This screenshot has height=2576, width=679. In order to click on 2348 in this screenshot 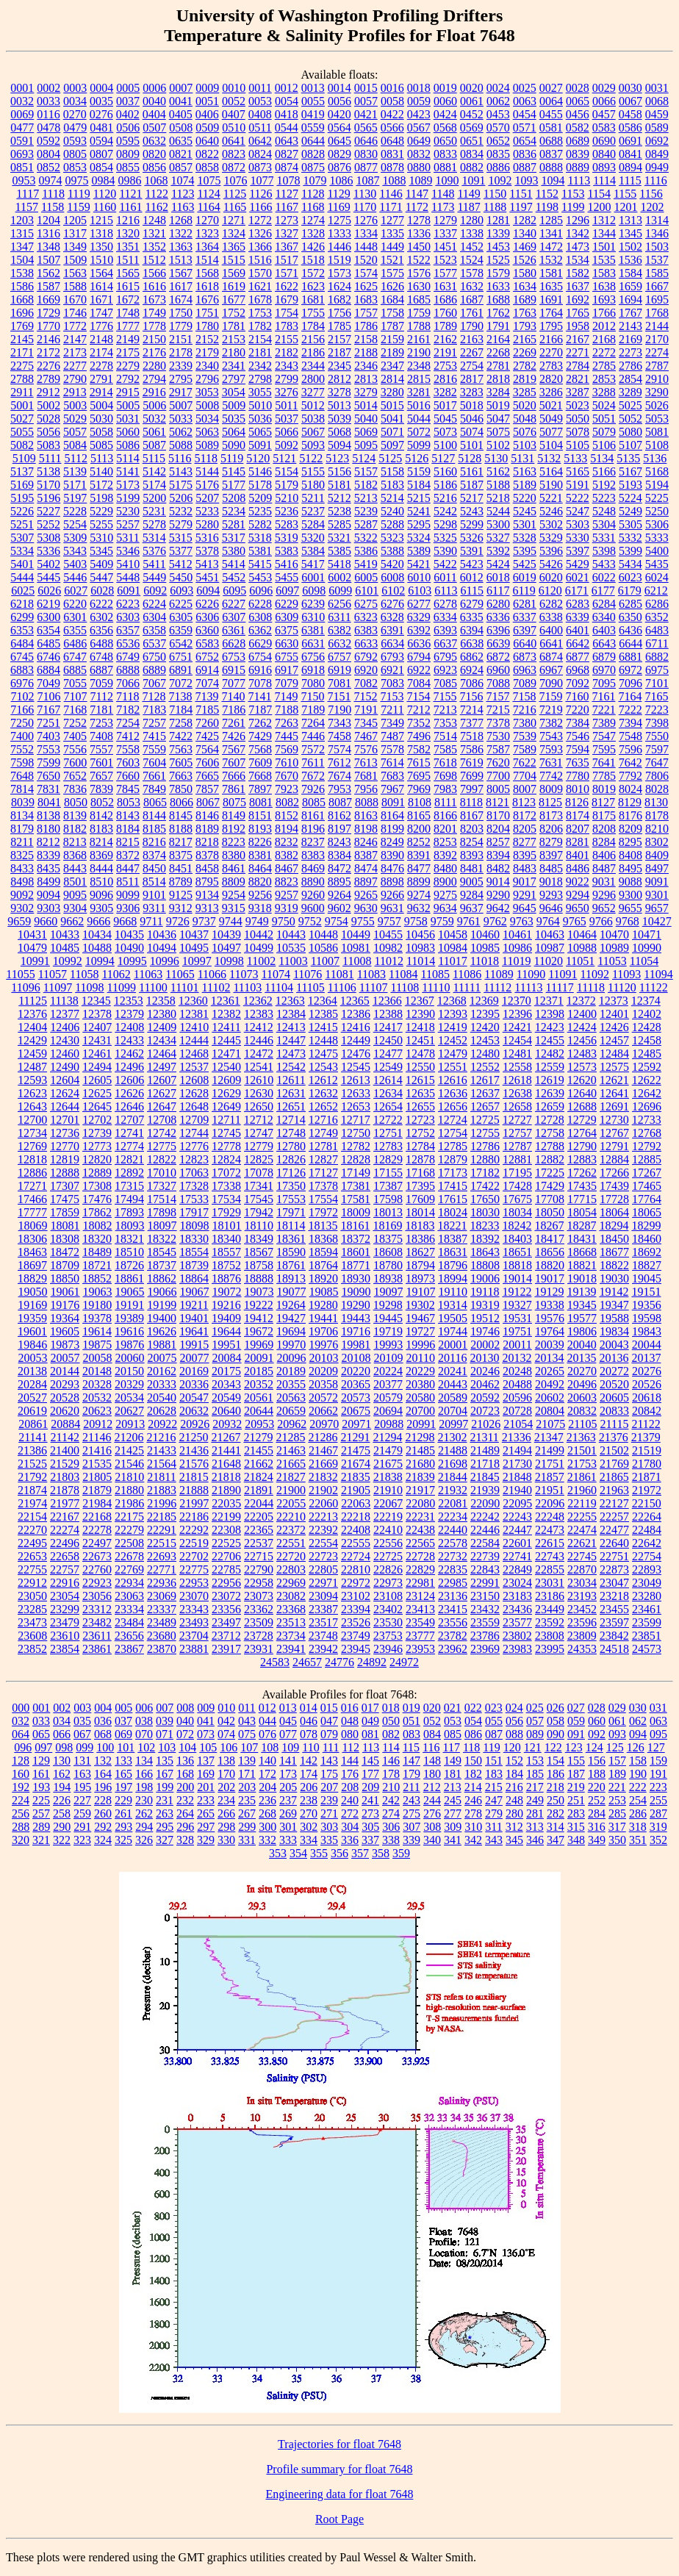, I will do `click(419, 365)`.